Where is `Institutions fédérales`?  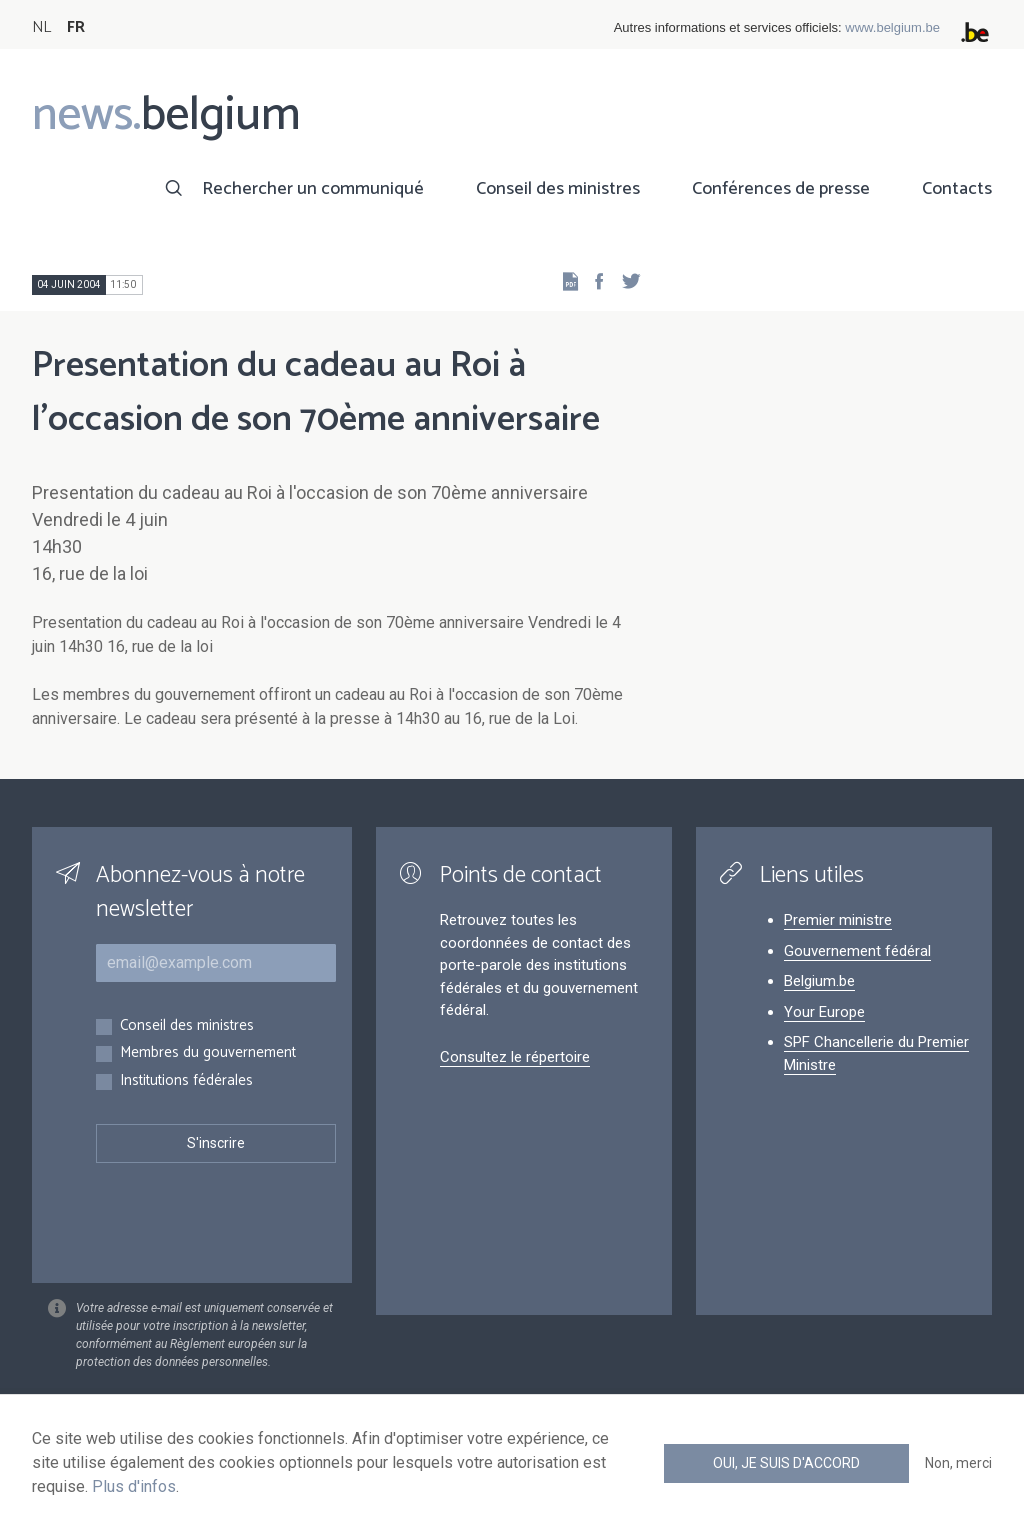 Institutions fédérales is located at coordinates (186, 1081).